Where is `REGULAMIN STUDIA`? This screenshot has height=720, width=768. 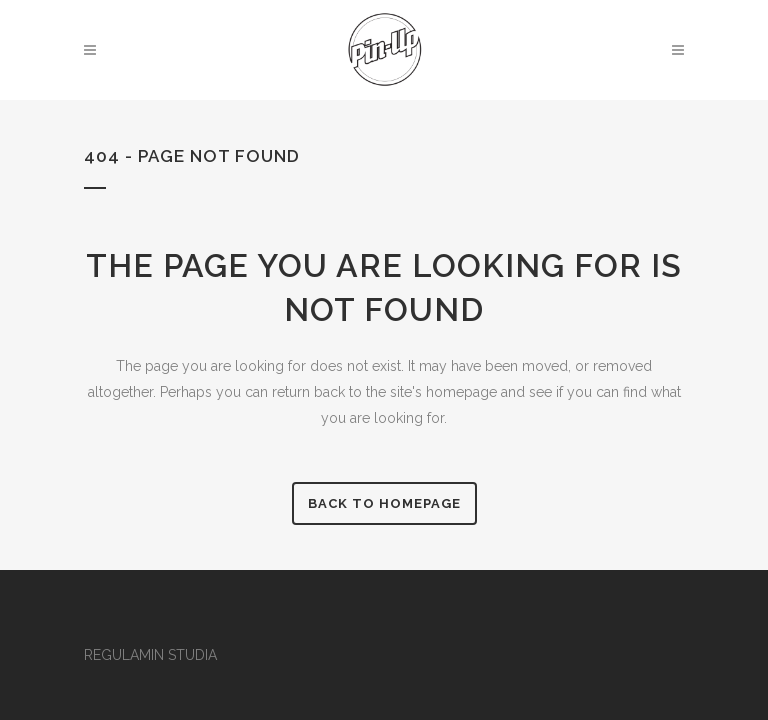 REGULAMIN STUDIA is located at coordinates (150, 655).